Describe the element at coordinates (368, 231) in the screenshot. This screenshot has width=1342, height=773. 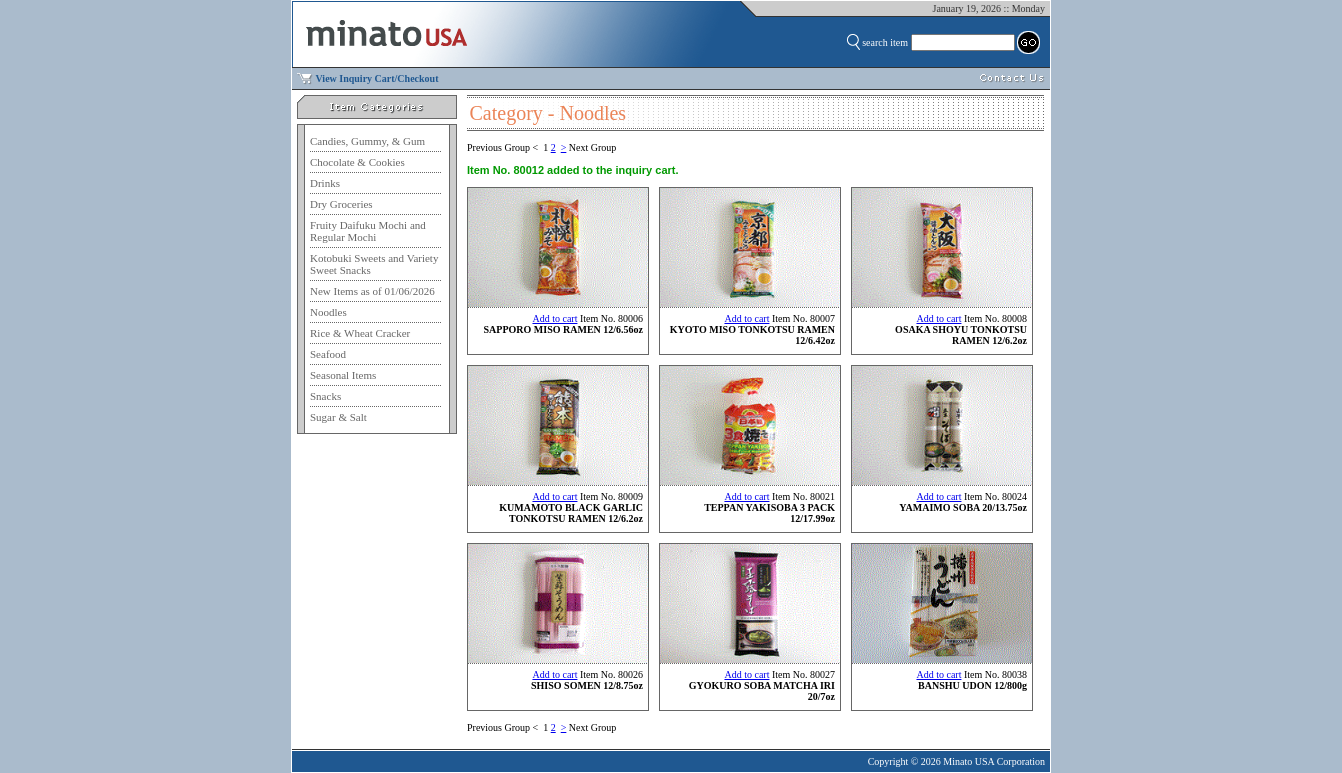
I see `Fruity Daifuku Mochi and Regular Mochi` at that location.